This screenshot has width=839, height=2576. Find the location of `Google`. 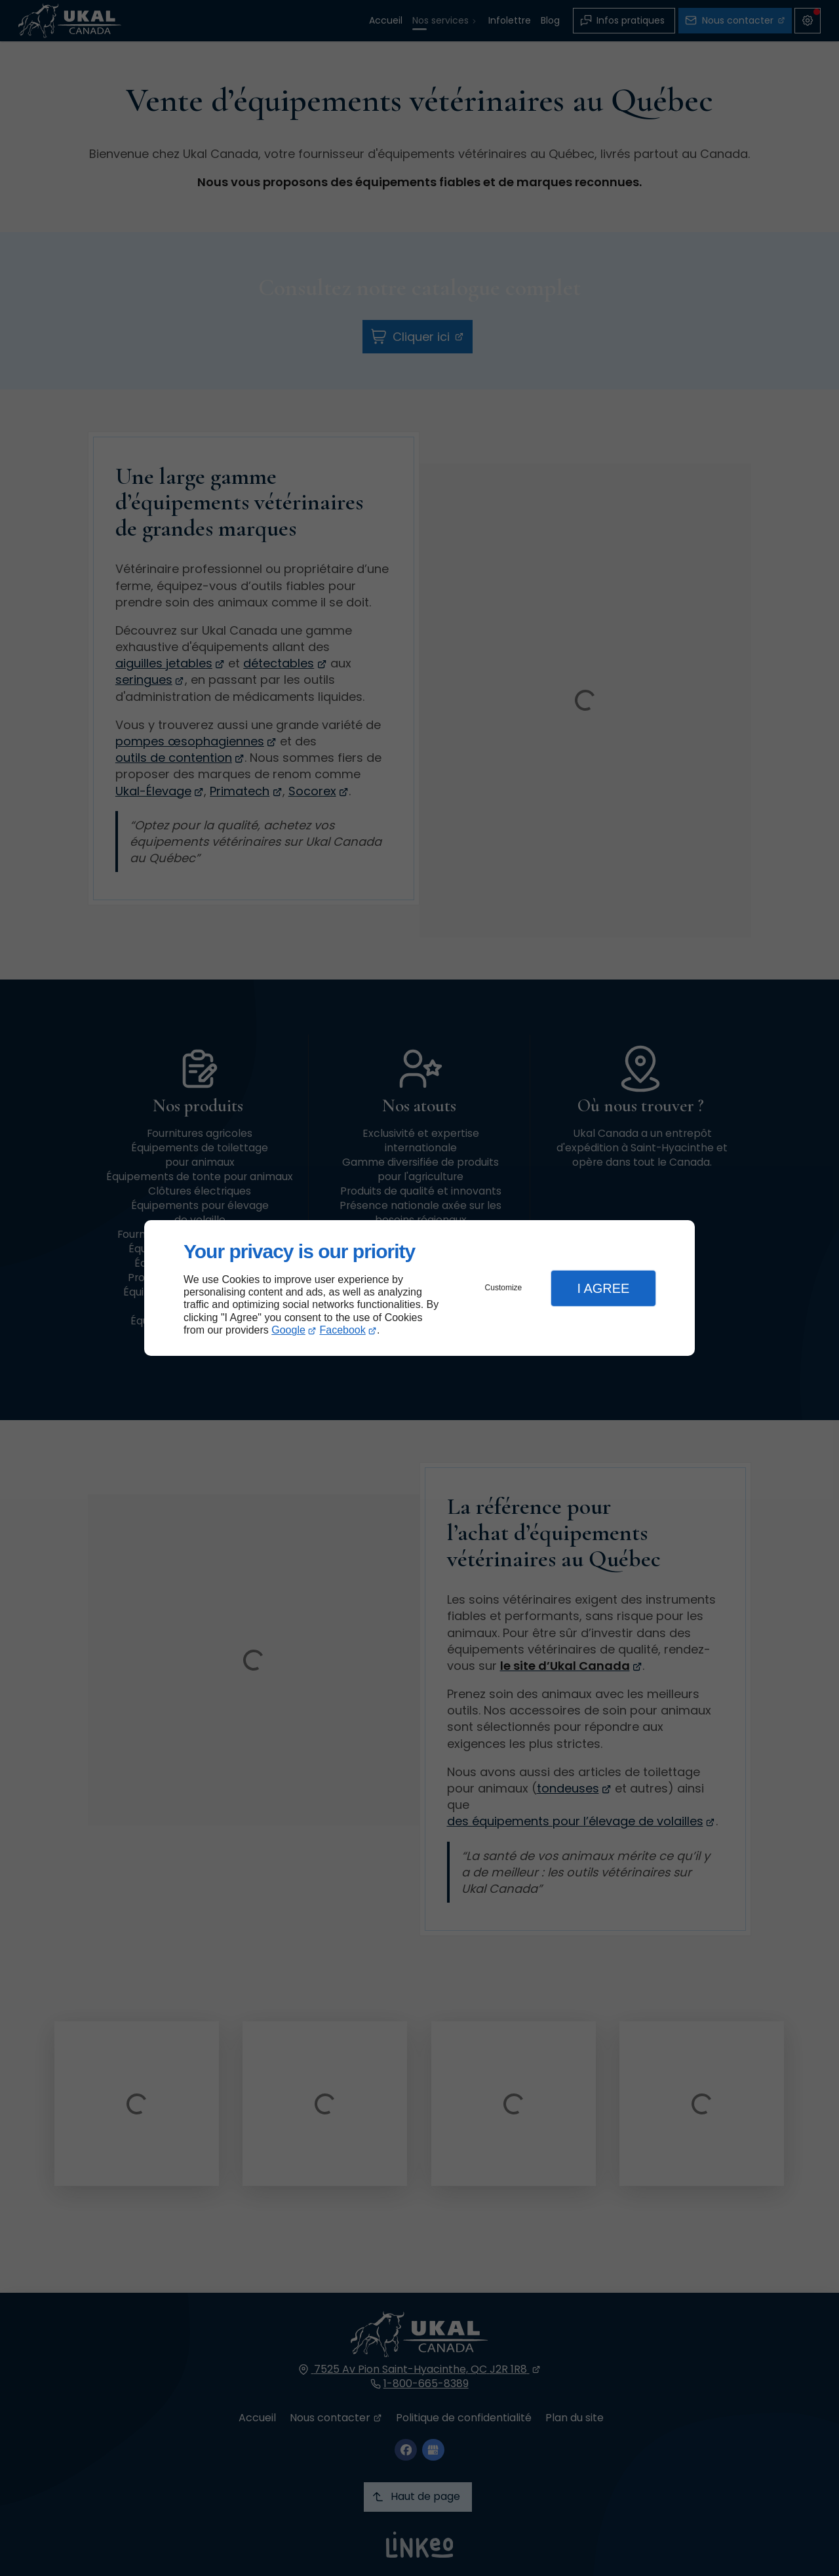

Google is located at coordinates (288, 1330).